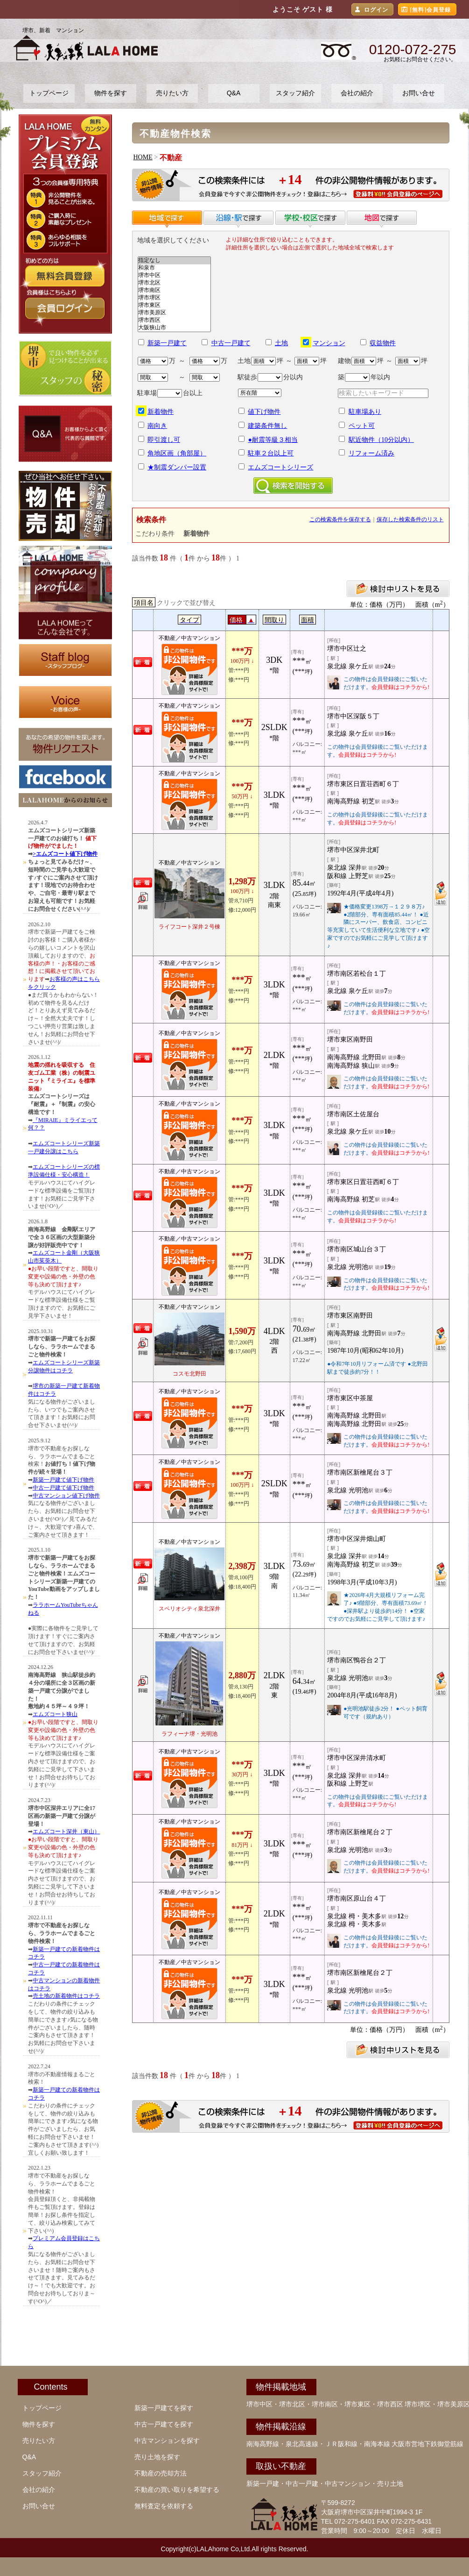 The height and width of the screenshot is (2576, 469). I want to click on 新築一戸建て, so click(167, 343).